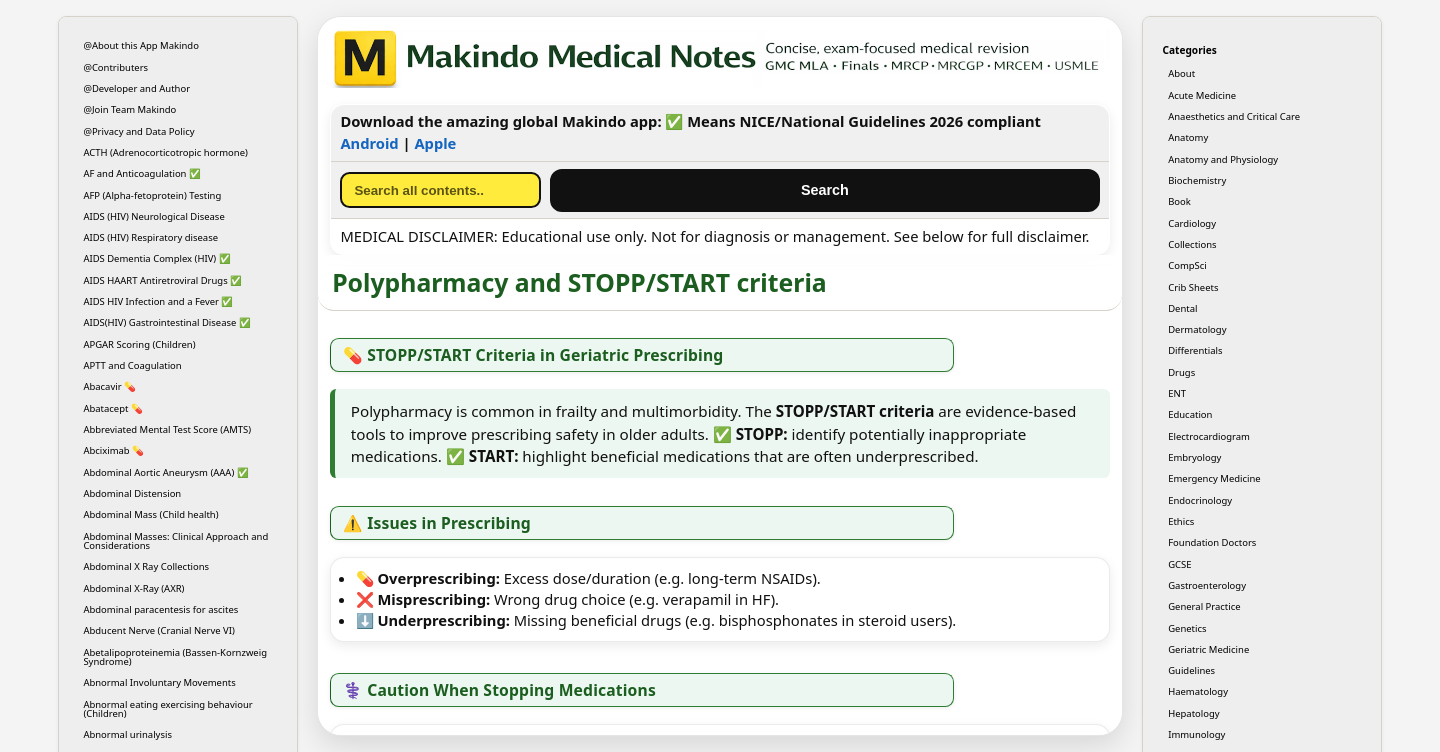 This screenshot has width=1440, height=752. I want to click on Abnormal Involuntary Movements, so click(159, 682).